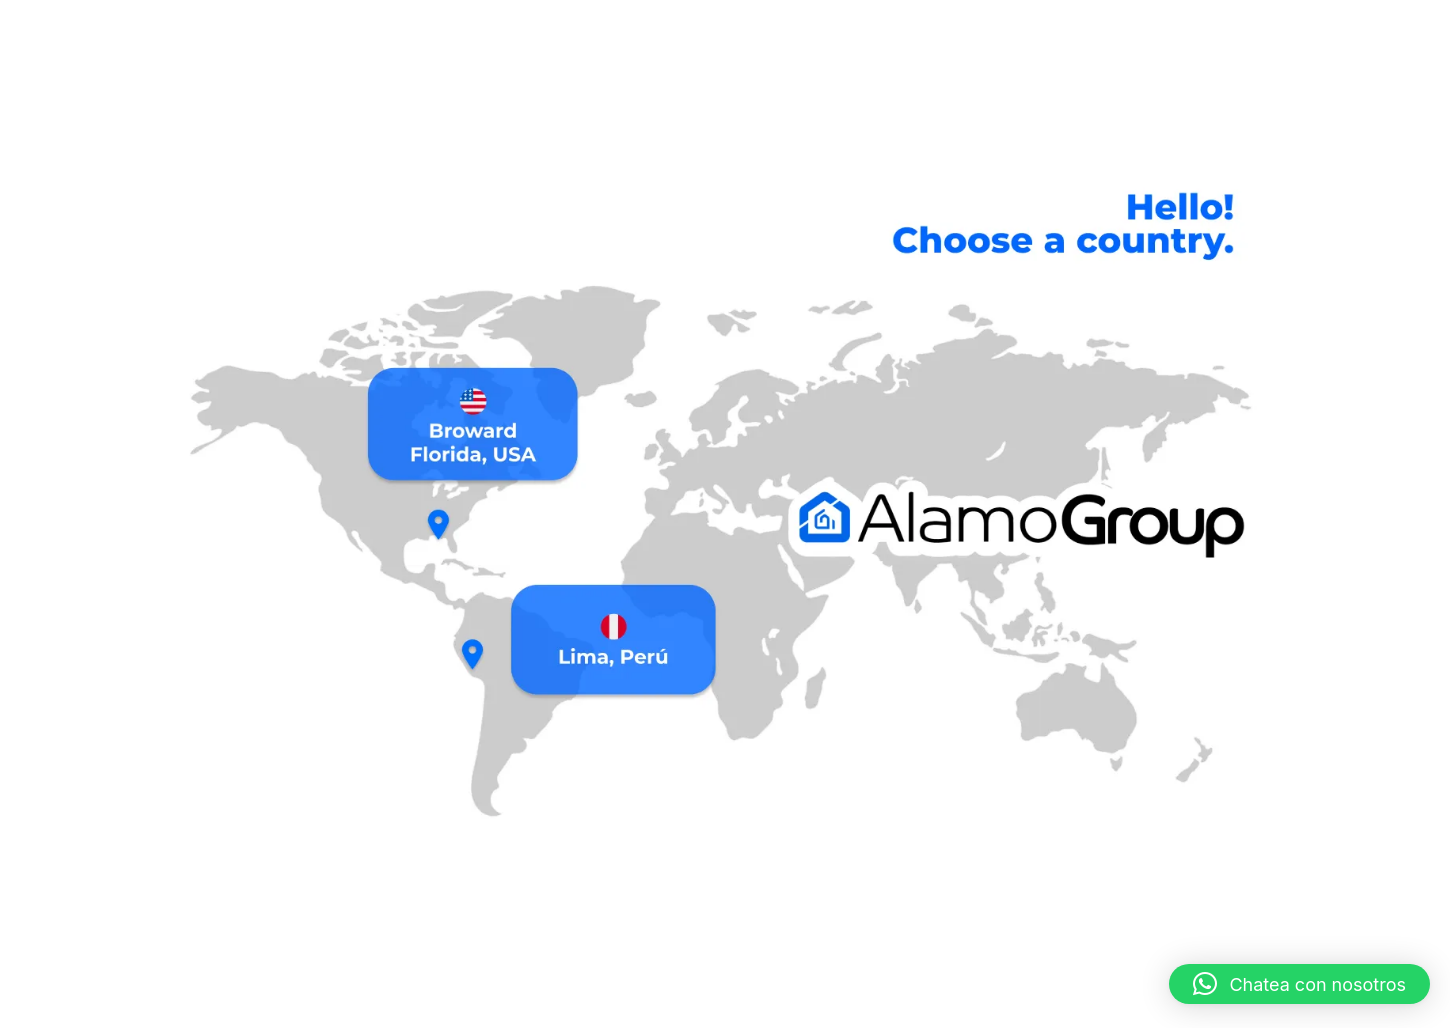 The height and width of the screenshot is (1028, 1450). I want to click on visitar comunidad, so click(969, 1001).